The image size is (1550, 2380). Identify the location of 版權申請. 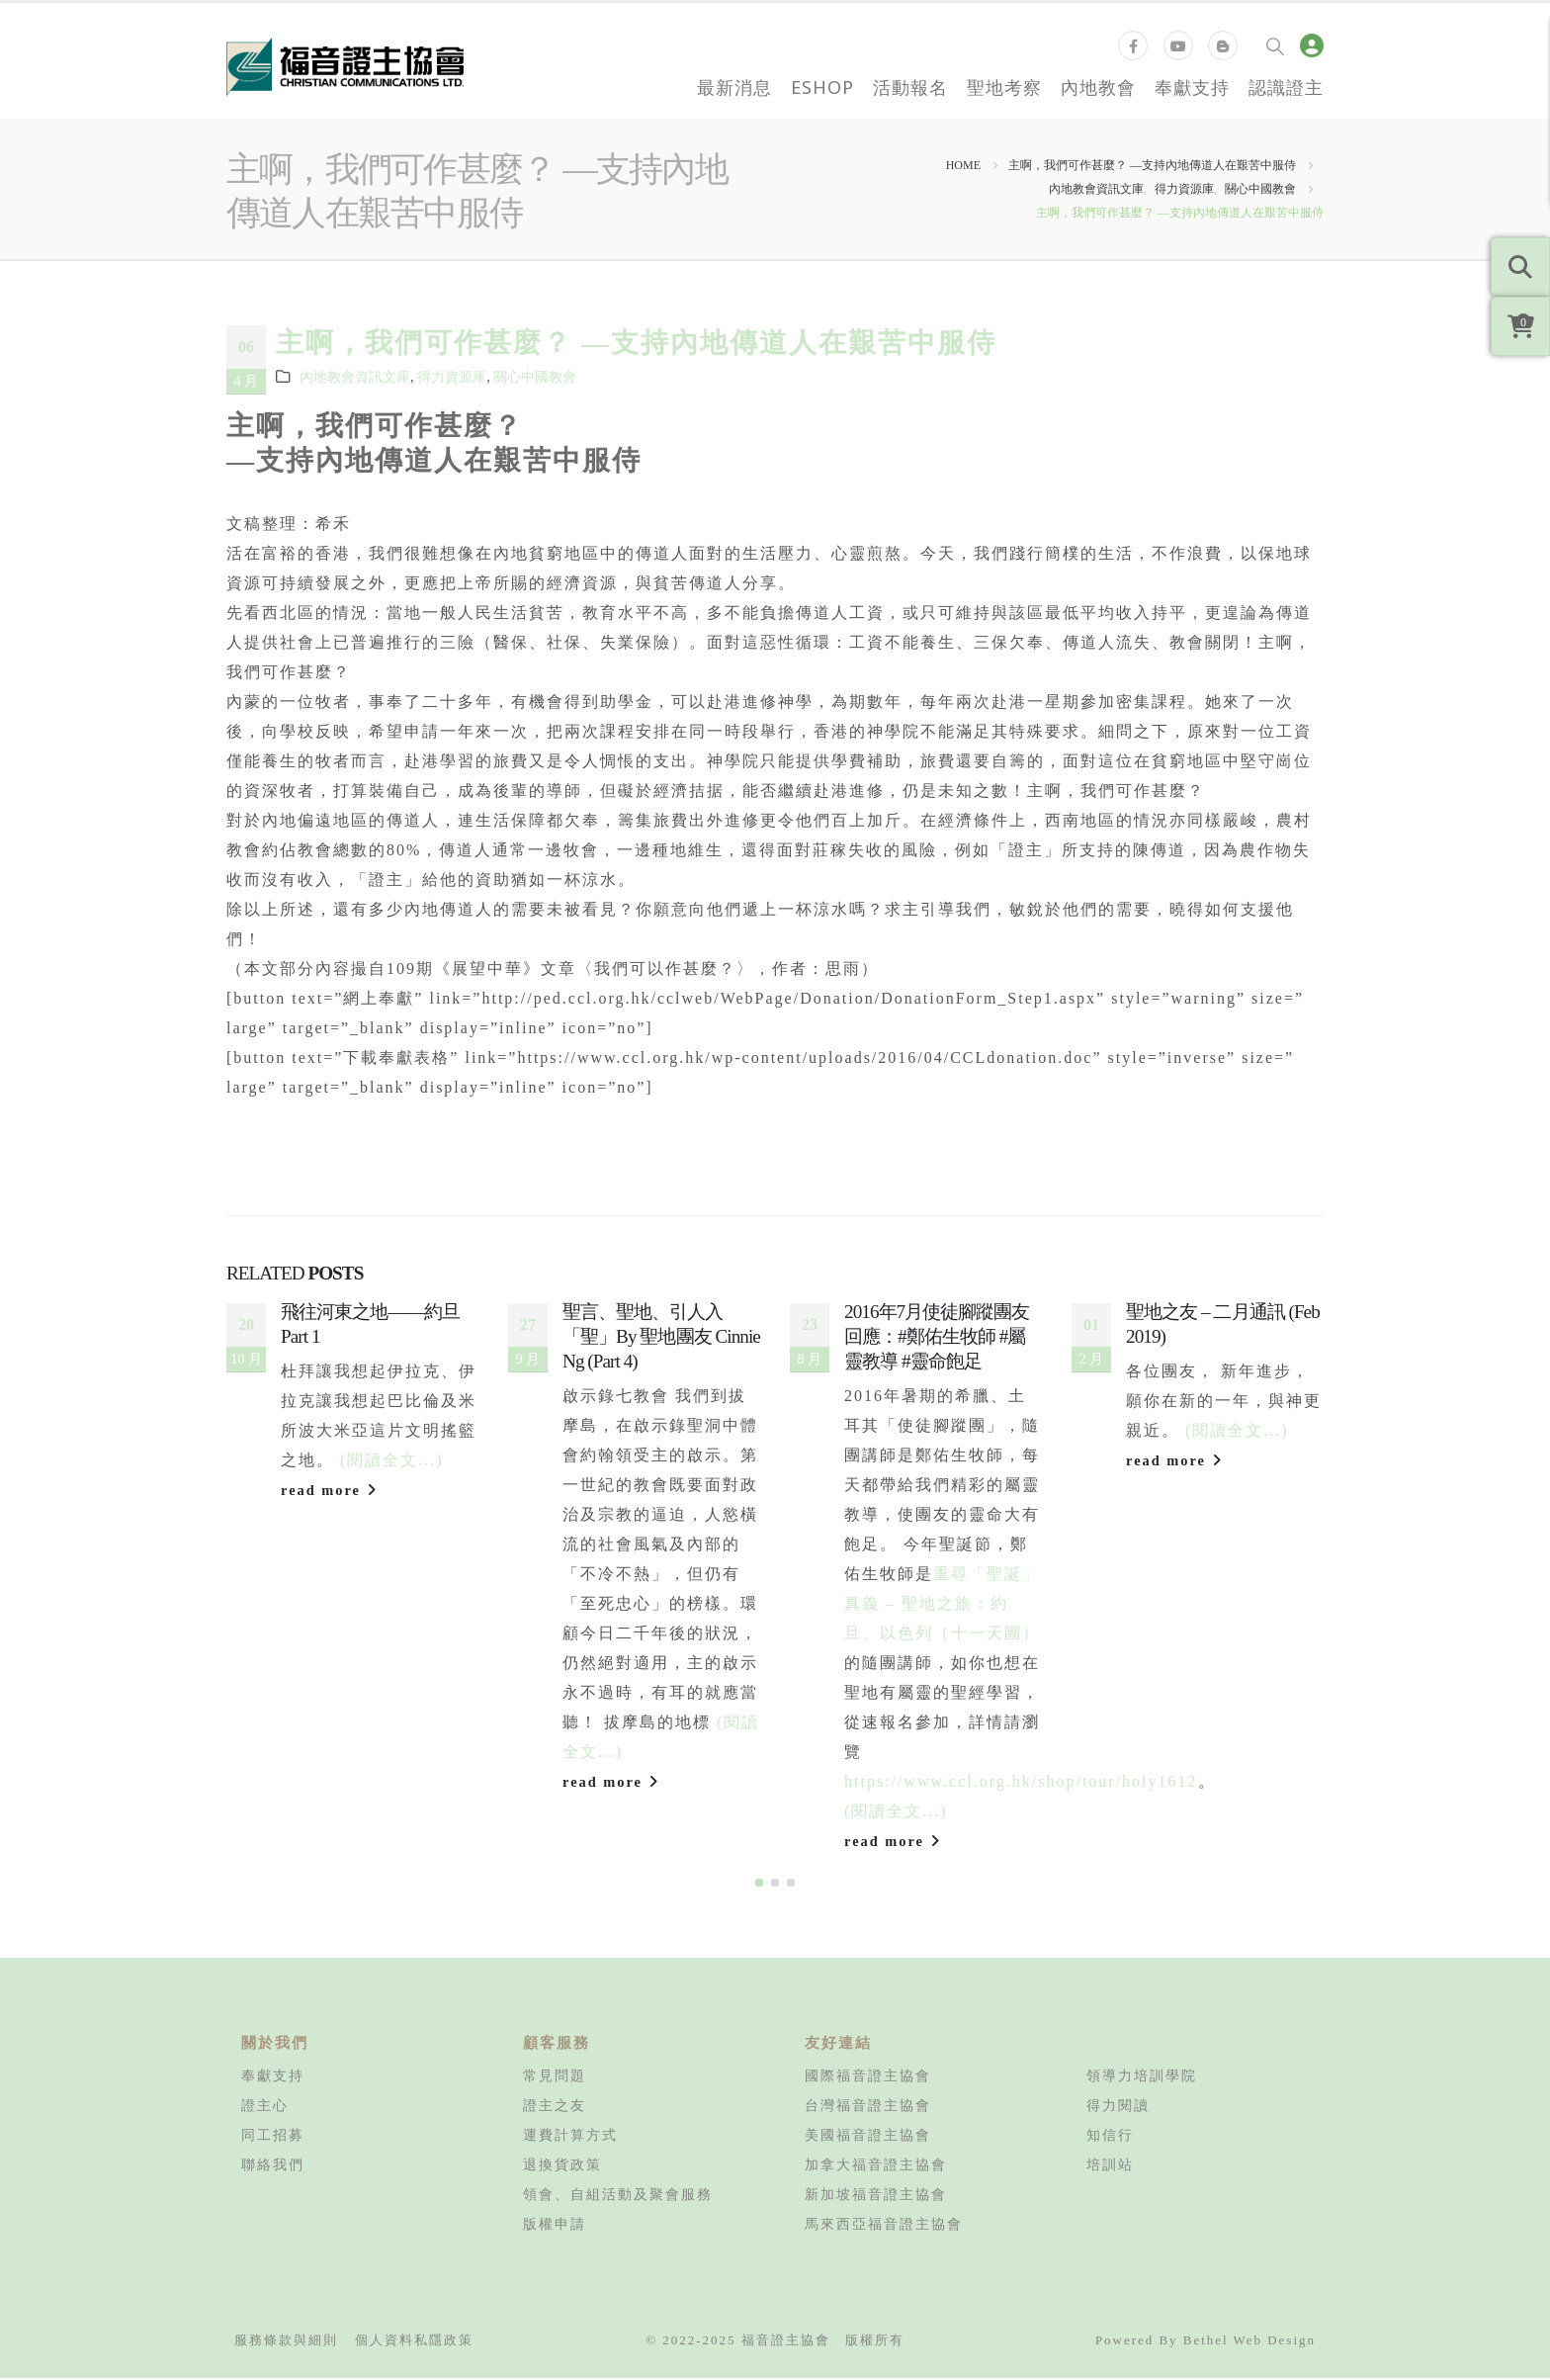
(554, 2226).